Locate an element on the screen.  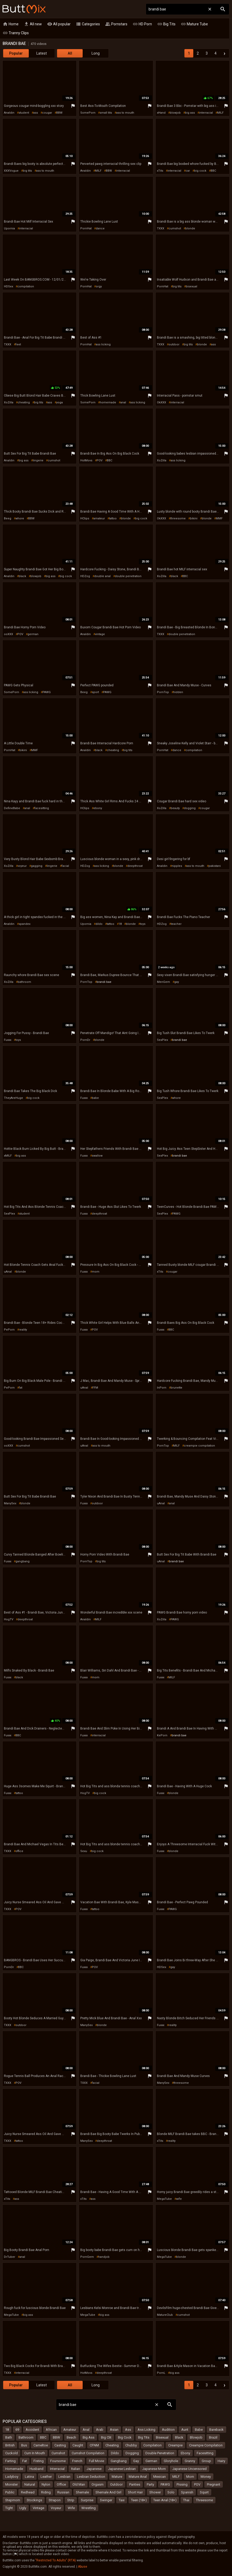
Squirt is located at coordinates (204, 2492).